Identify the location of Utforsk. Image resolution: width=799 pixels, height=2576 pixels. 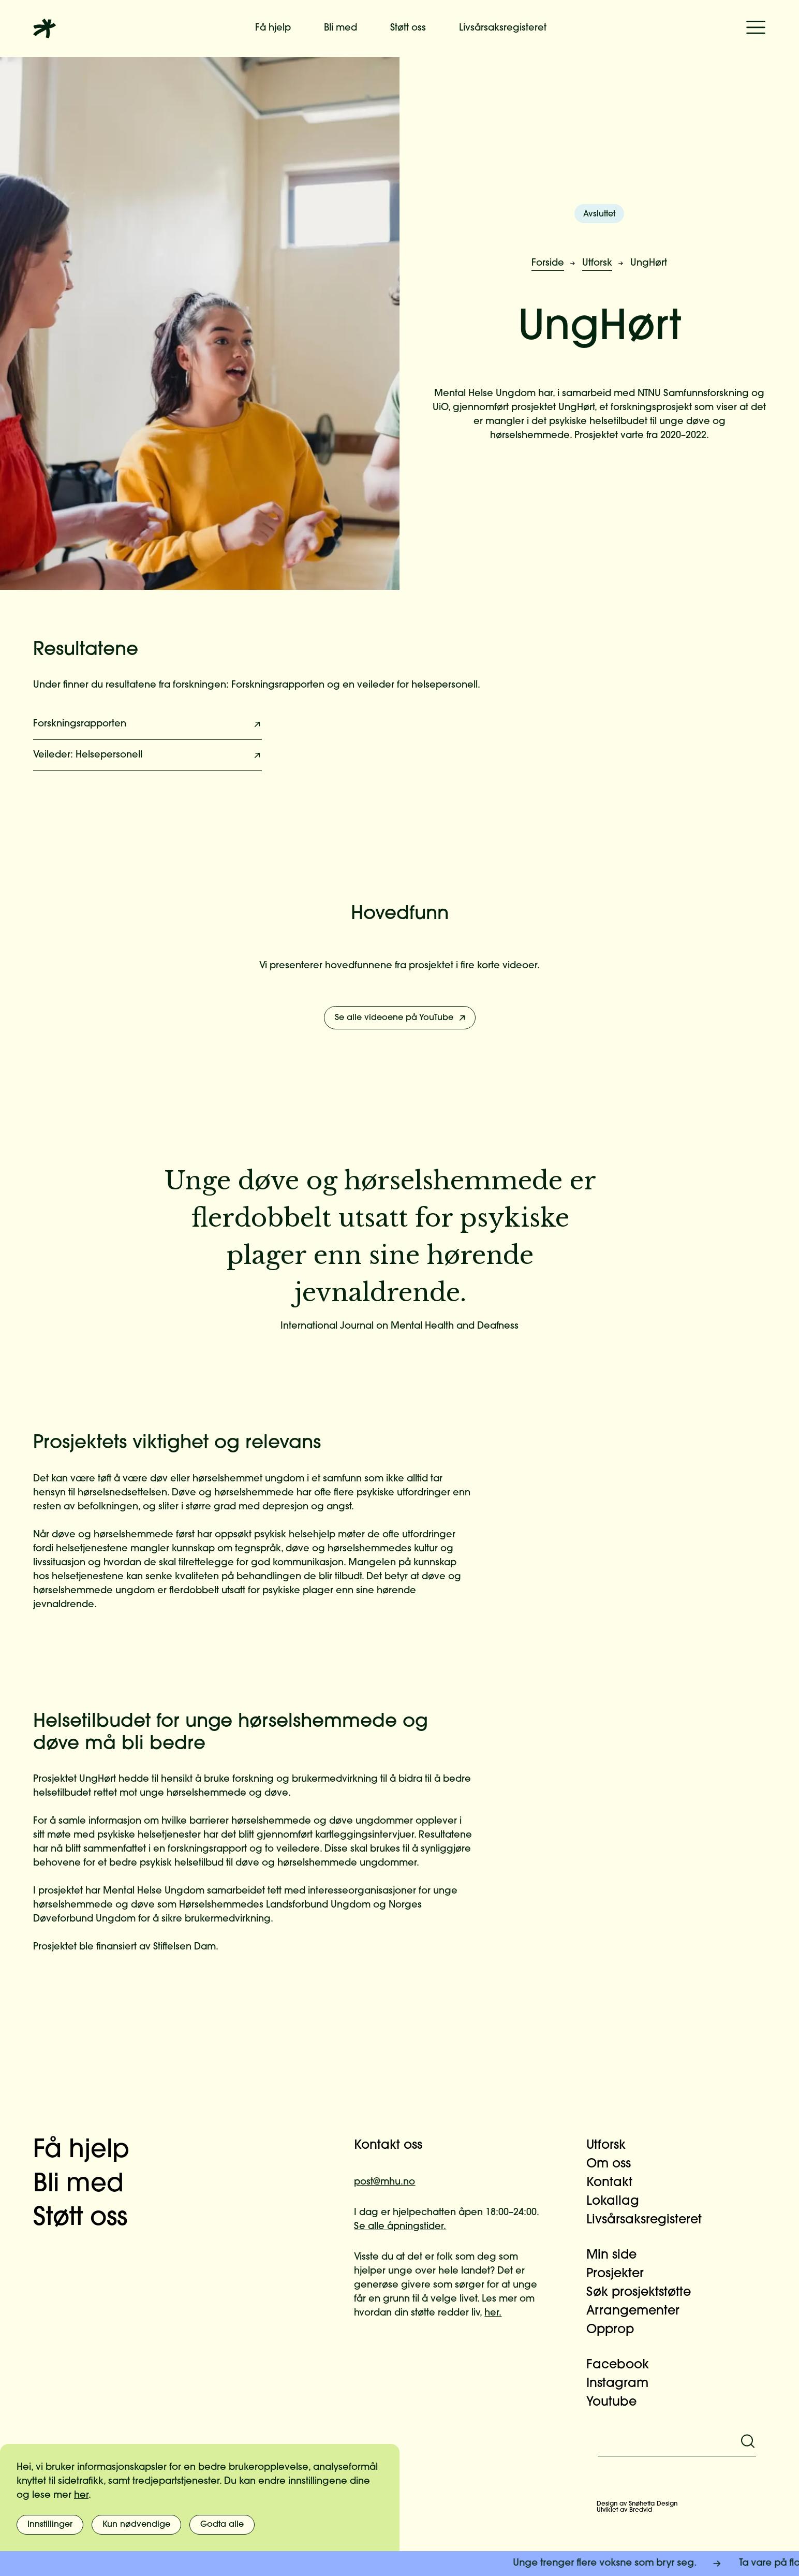
(597, 263).